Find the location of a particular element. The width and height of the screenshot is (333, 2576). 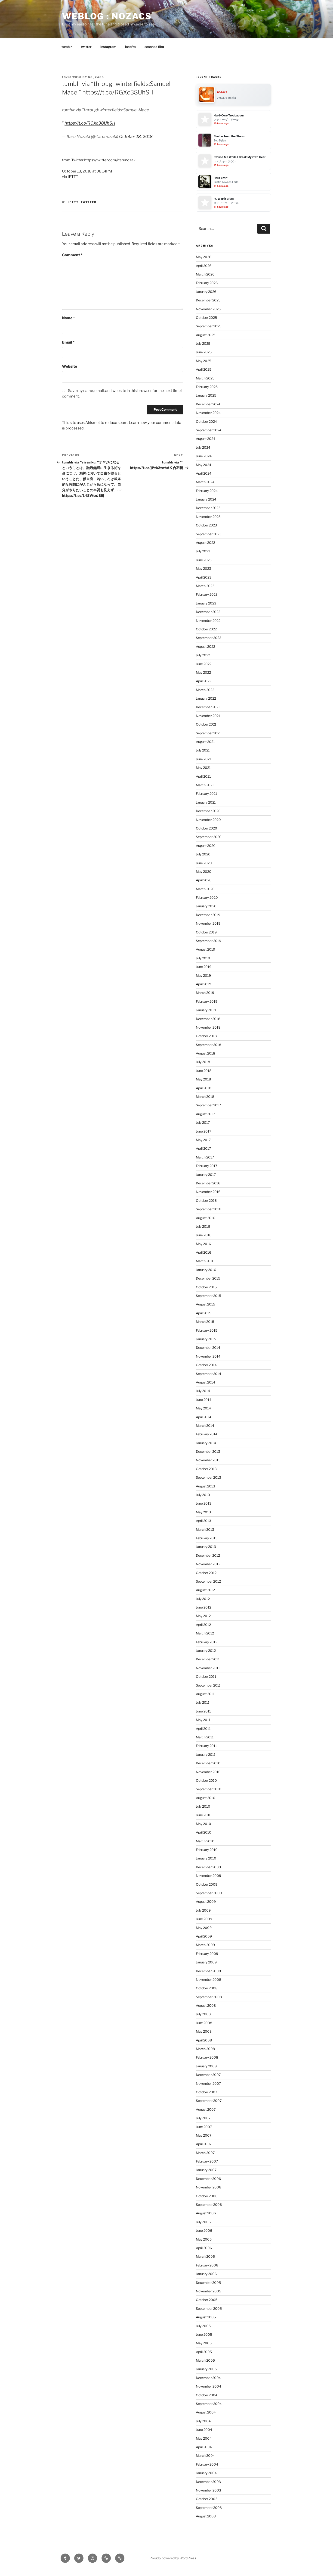

Proudly powered by WordPress is located at coordinates (173, 2565).